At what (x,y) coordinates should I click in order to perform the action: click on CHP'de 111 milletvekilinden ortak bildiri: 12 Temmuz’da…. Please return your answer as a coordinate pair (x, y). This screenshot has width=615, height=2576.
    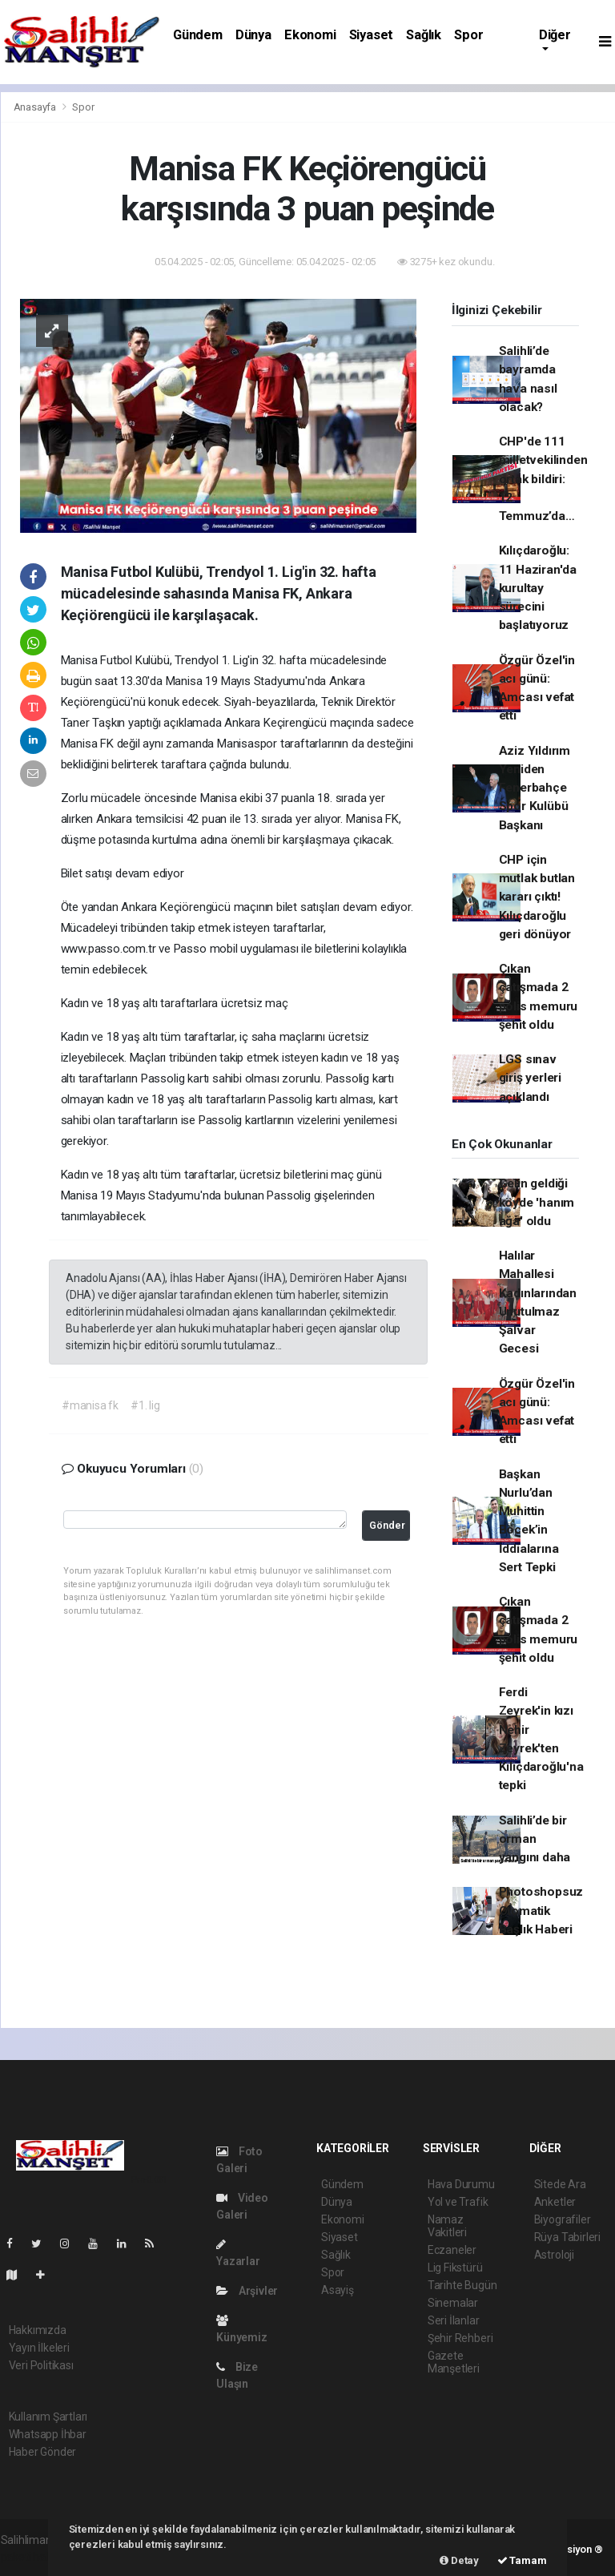
    Looking at the image, I should click on (543, 478).